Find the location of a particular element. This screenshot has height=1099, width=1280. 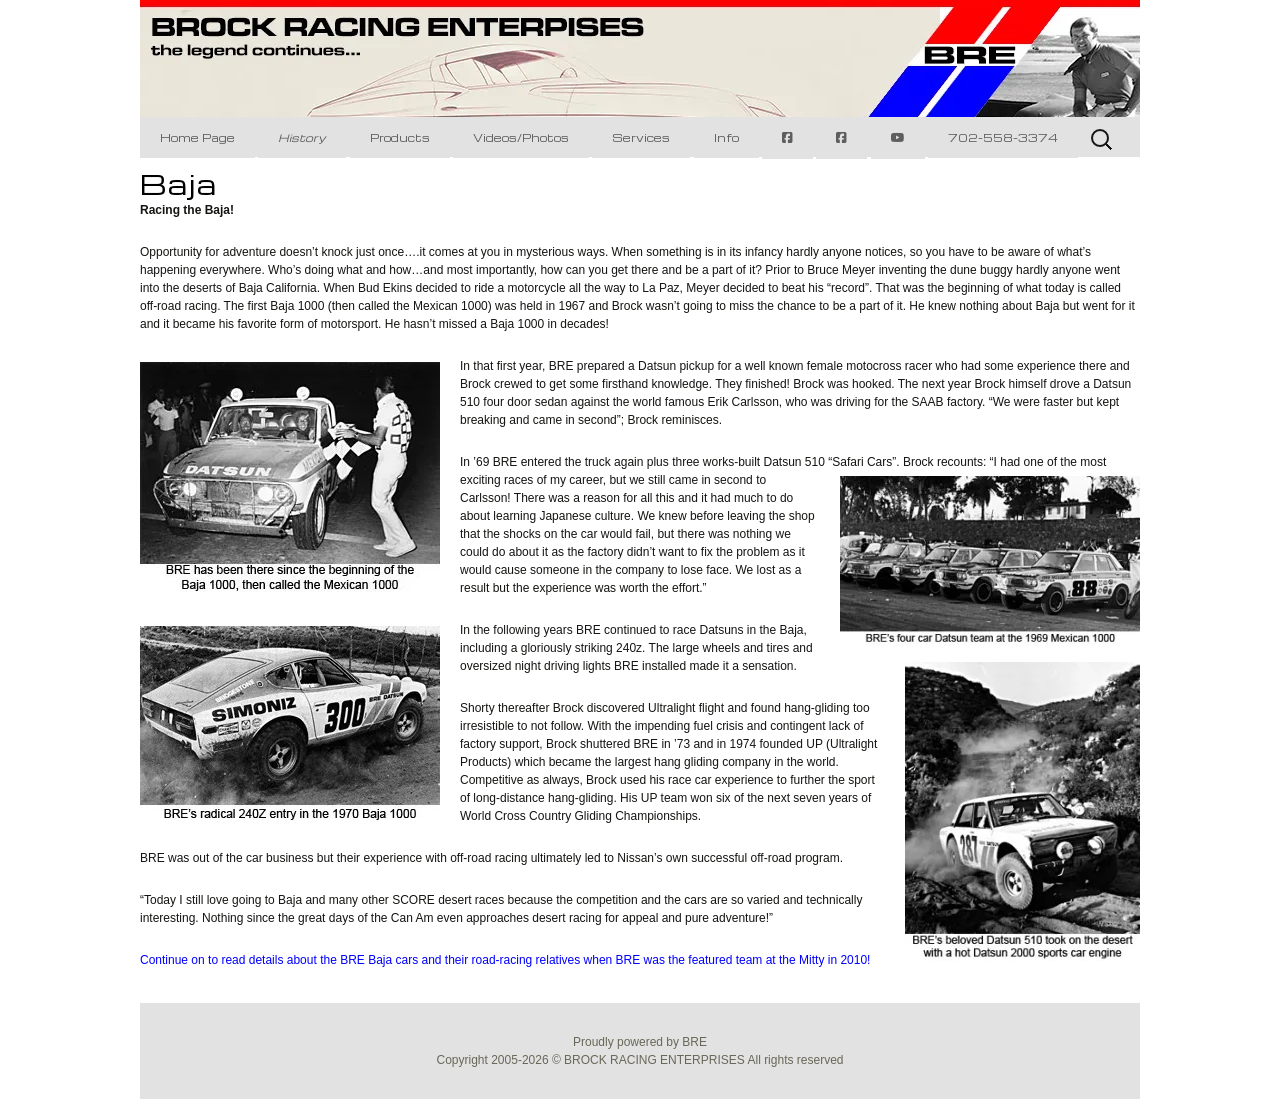

Services is located at coordinates (641, 137).